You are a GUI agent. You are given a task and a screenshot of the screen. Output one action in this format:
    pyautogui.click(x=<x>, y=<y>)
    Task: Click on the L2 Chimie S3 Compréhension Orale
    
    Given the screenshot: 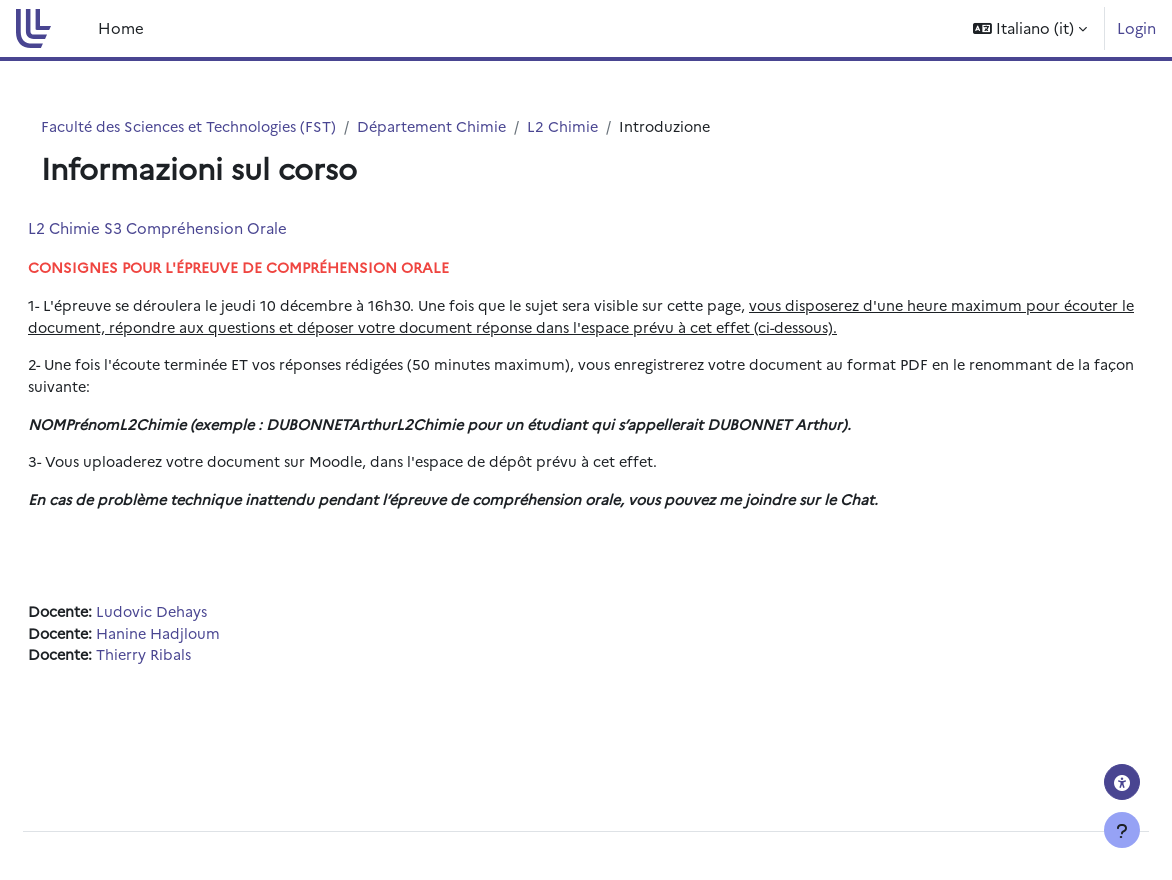 What is the action you would take?
    pyautogui.click(x=205, y=228)
    